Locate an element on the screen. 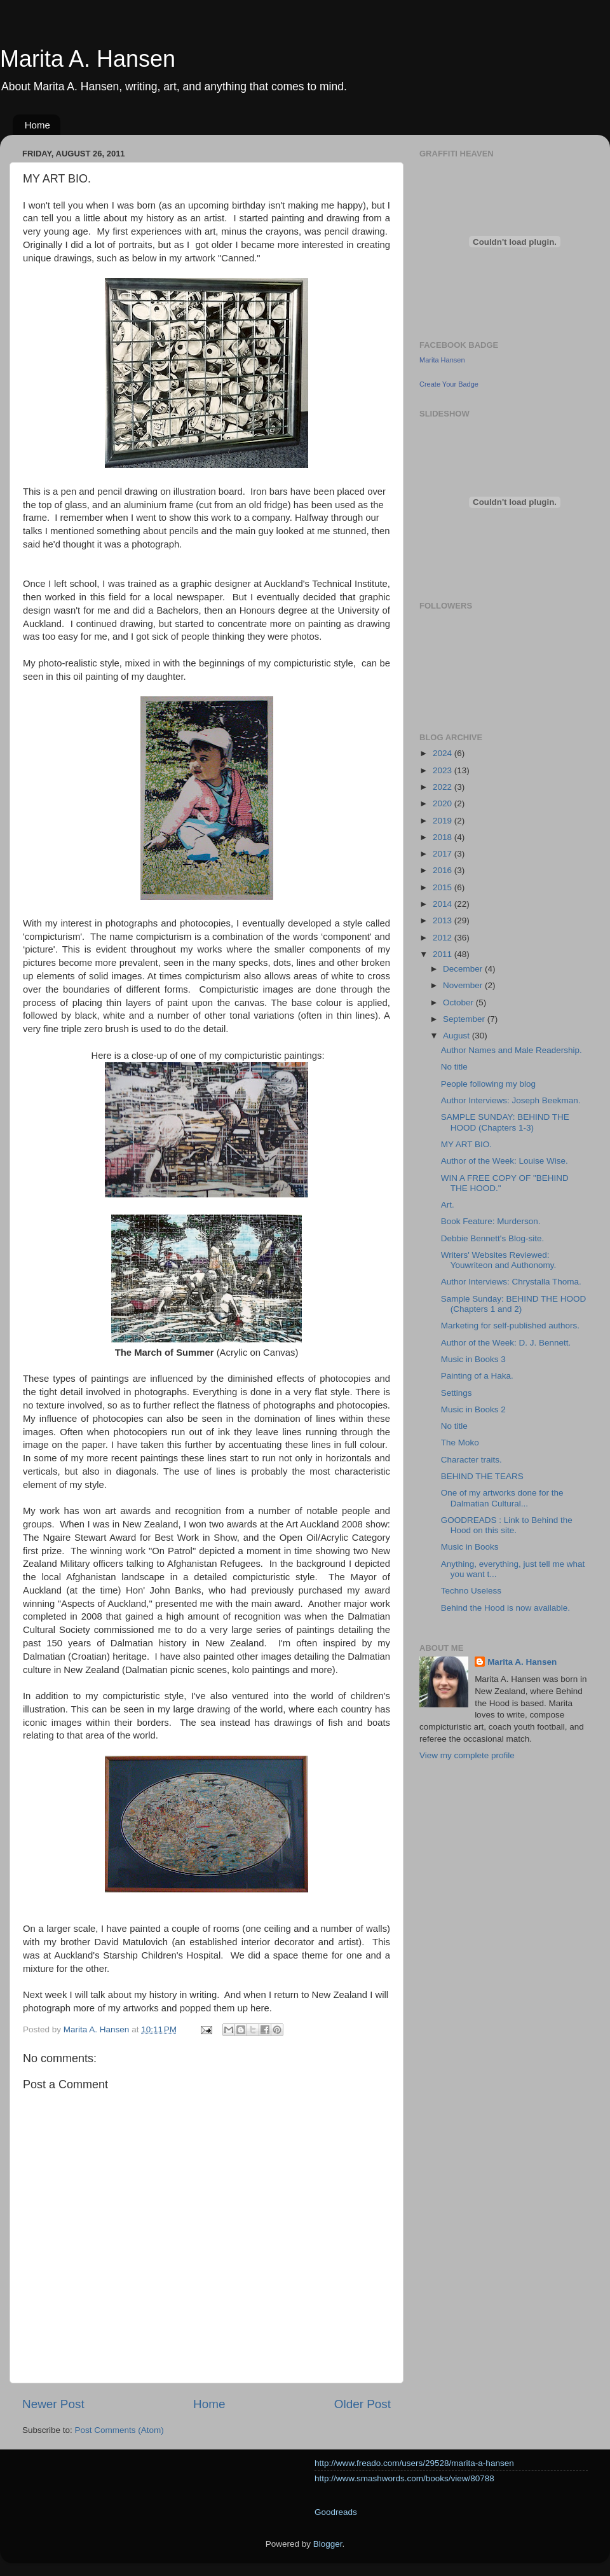 The image size is (610, 2576). Music in Books is located at coordinates (470, 1547).